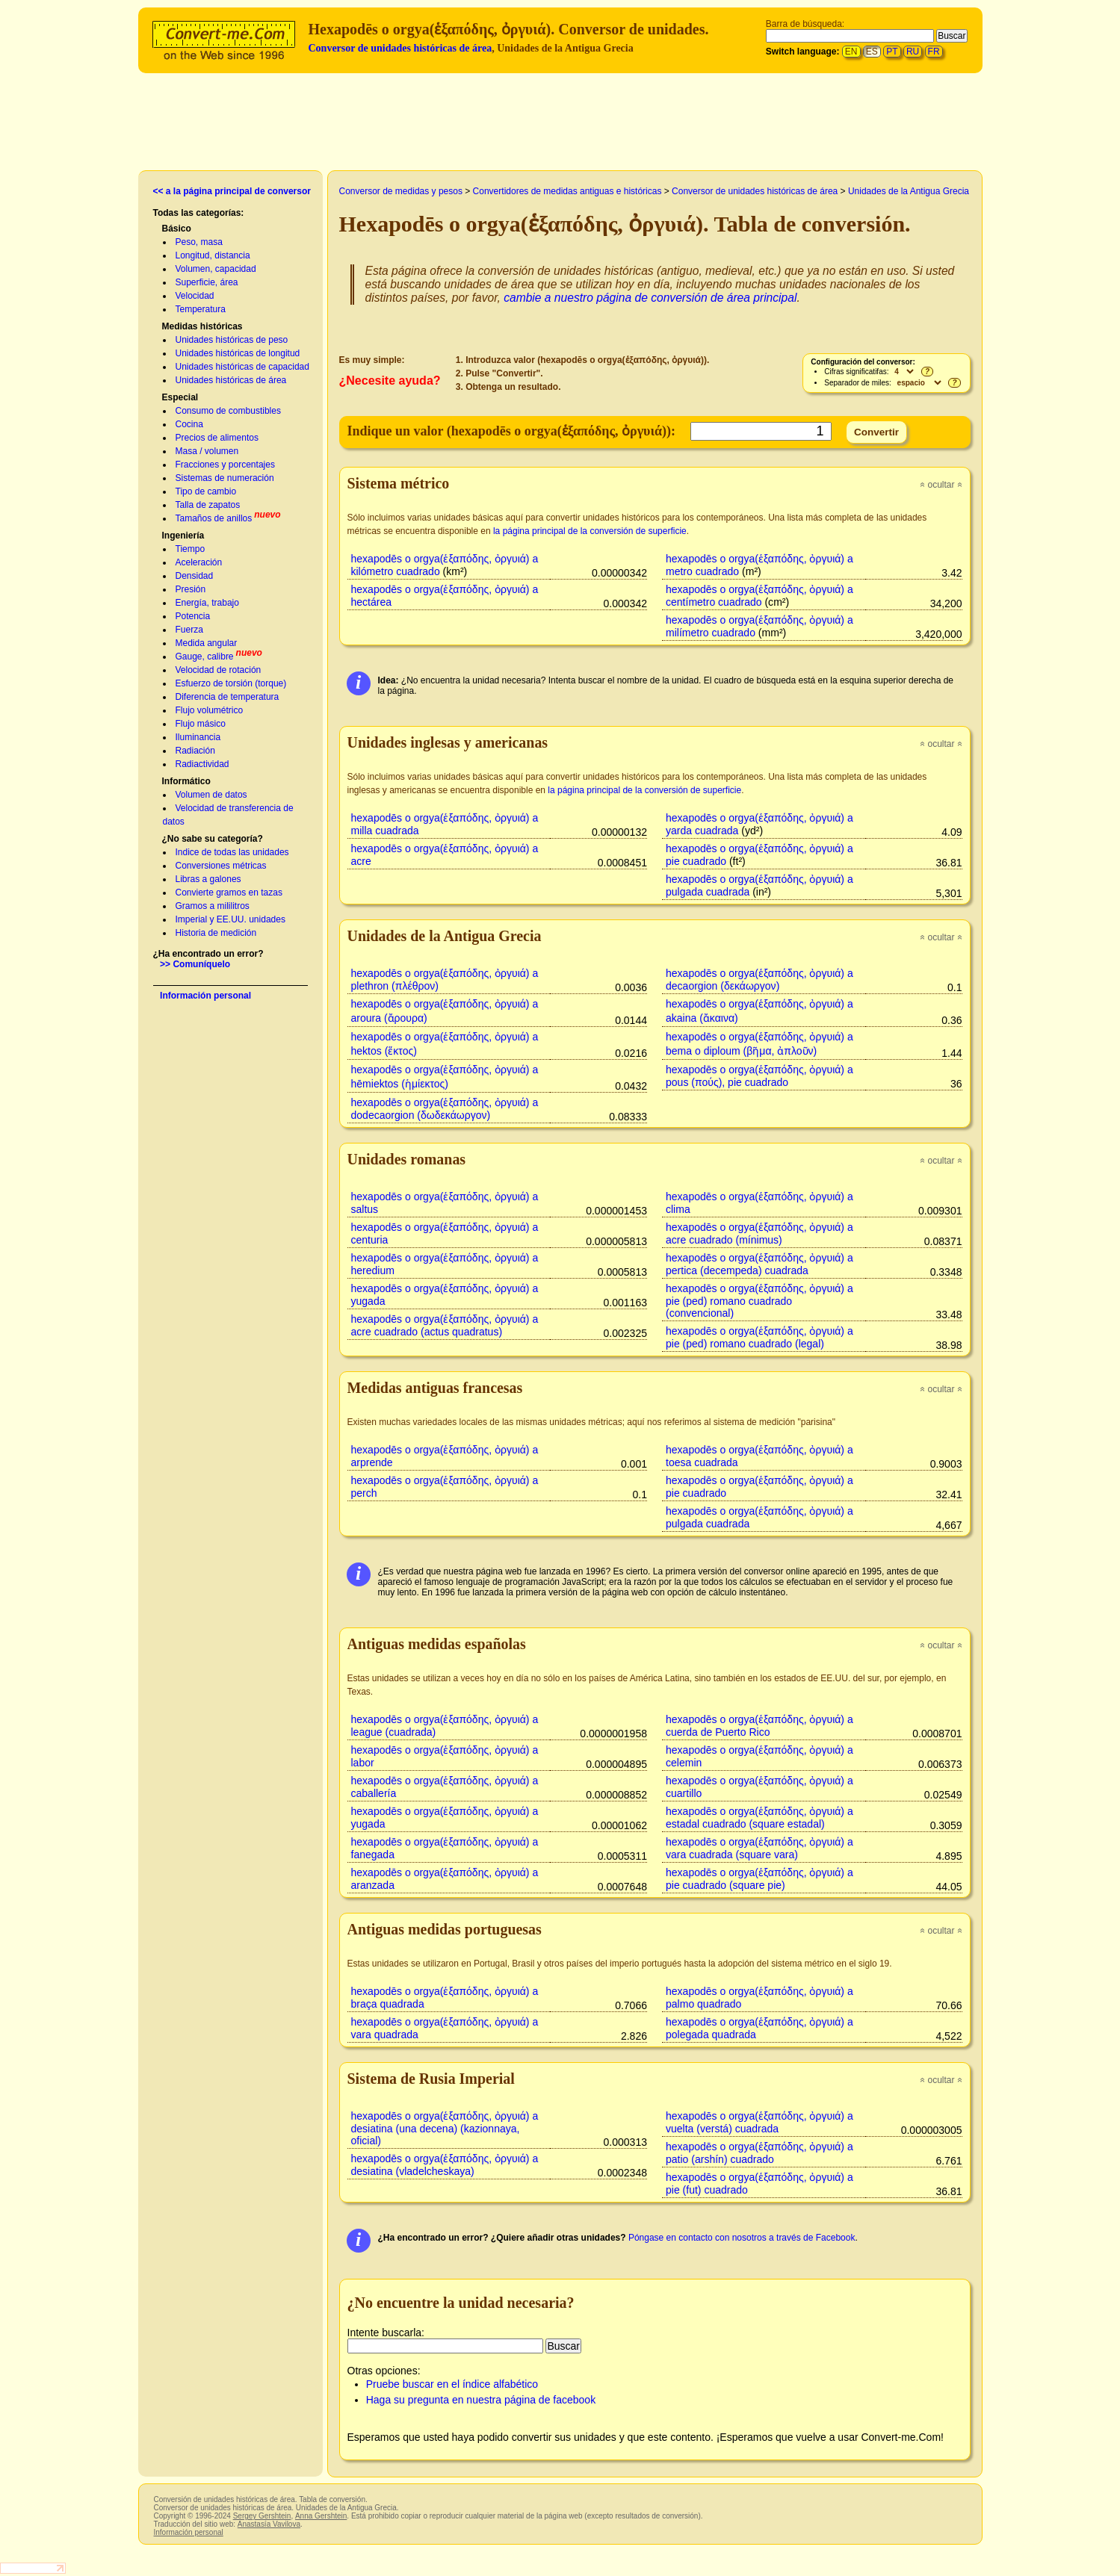  What do you see at coordinates (452, 2384) in the screenshot?
I see `Pruebe buscar en el índice alfabético` at bounding box center [452, 2384].